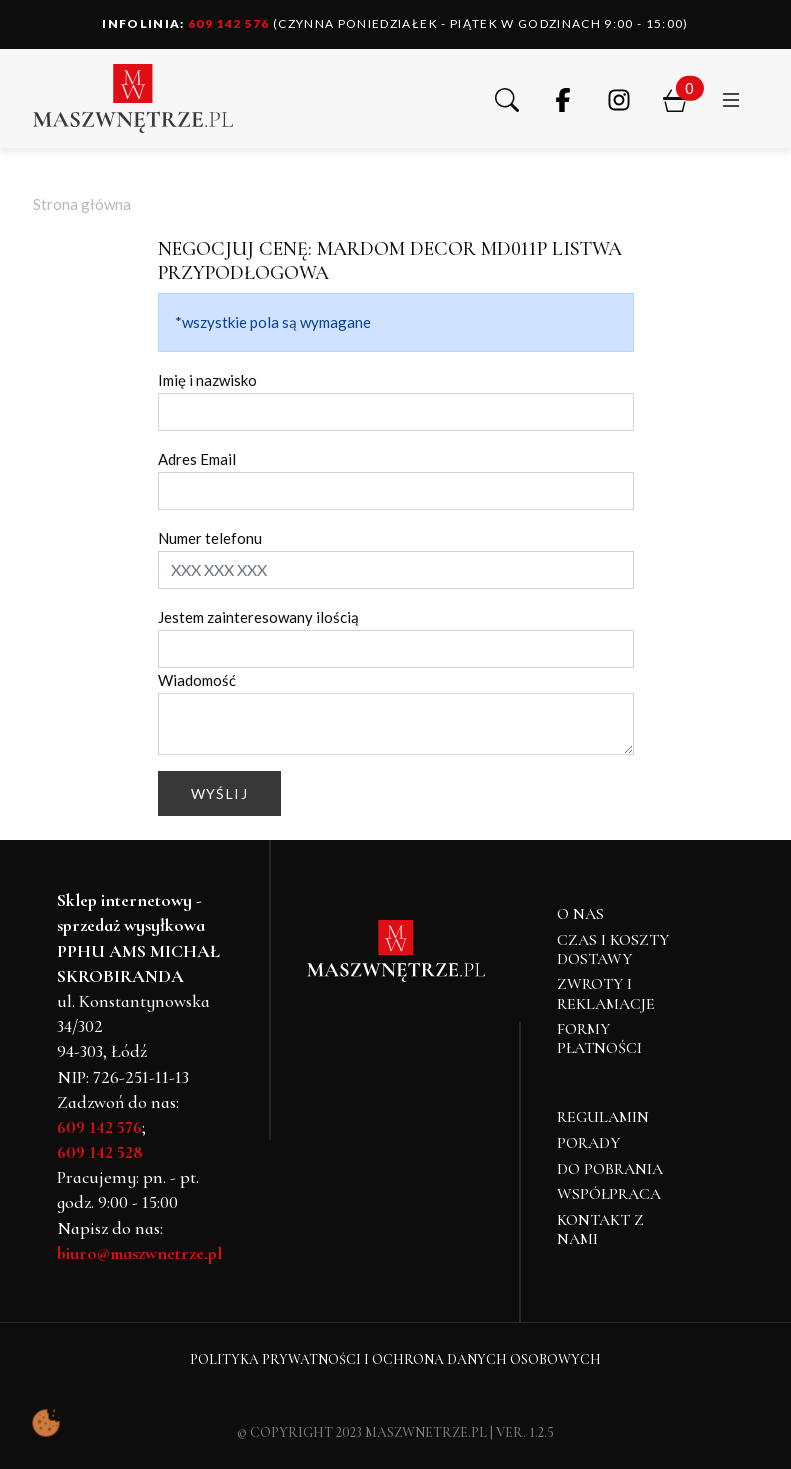  I want to click on Polityka Prywatności i Ochrona Danych Osobowych, so click(395, 1359).